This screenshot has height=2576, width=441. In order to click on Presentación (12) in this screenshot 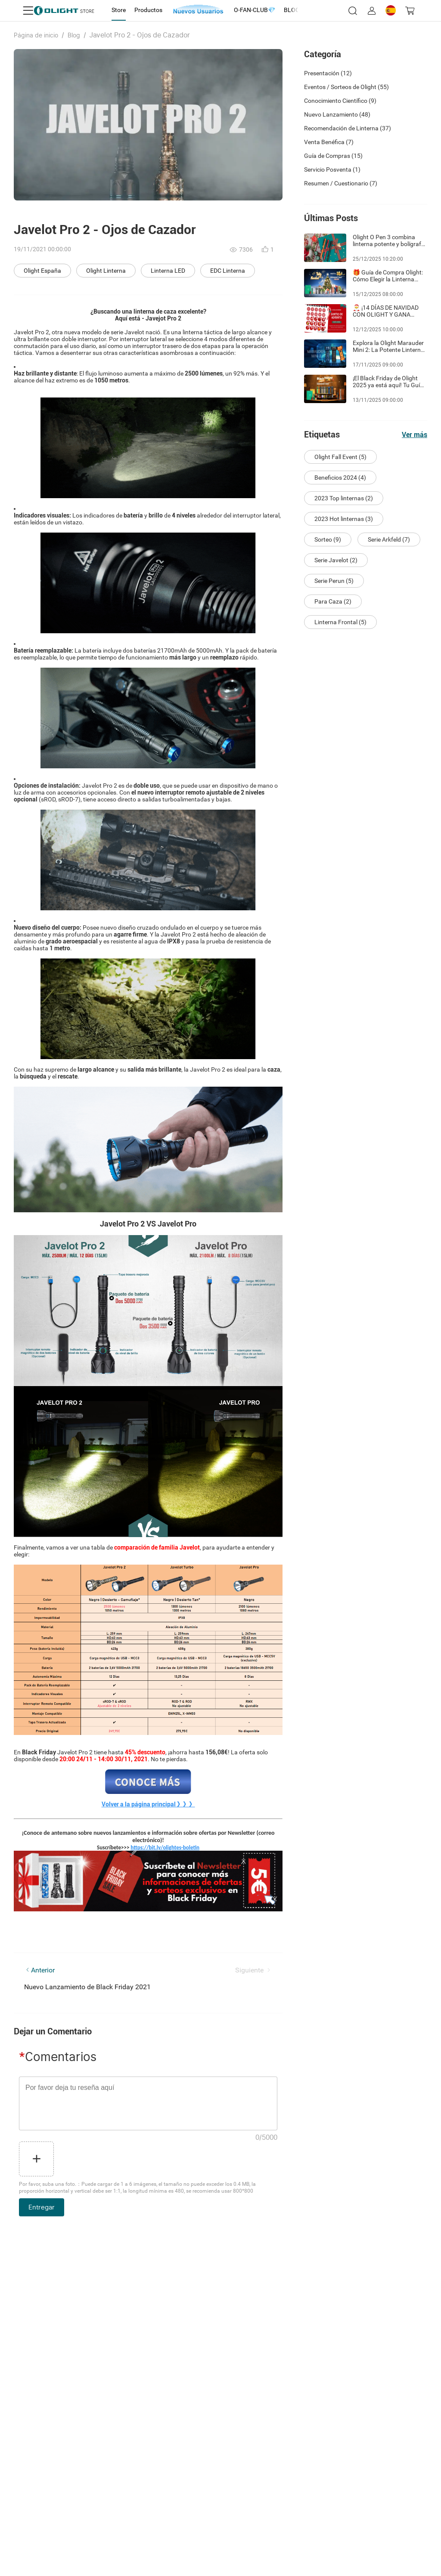, I will do `click(328, 73)`.